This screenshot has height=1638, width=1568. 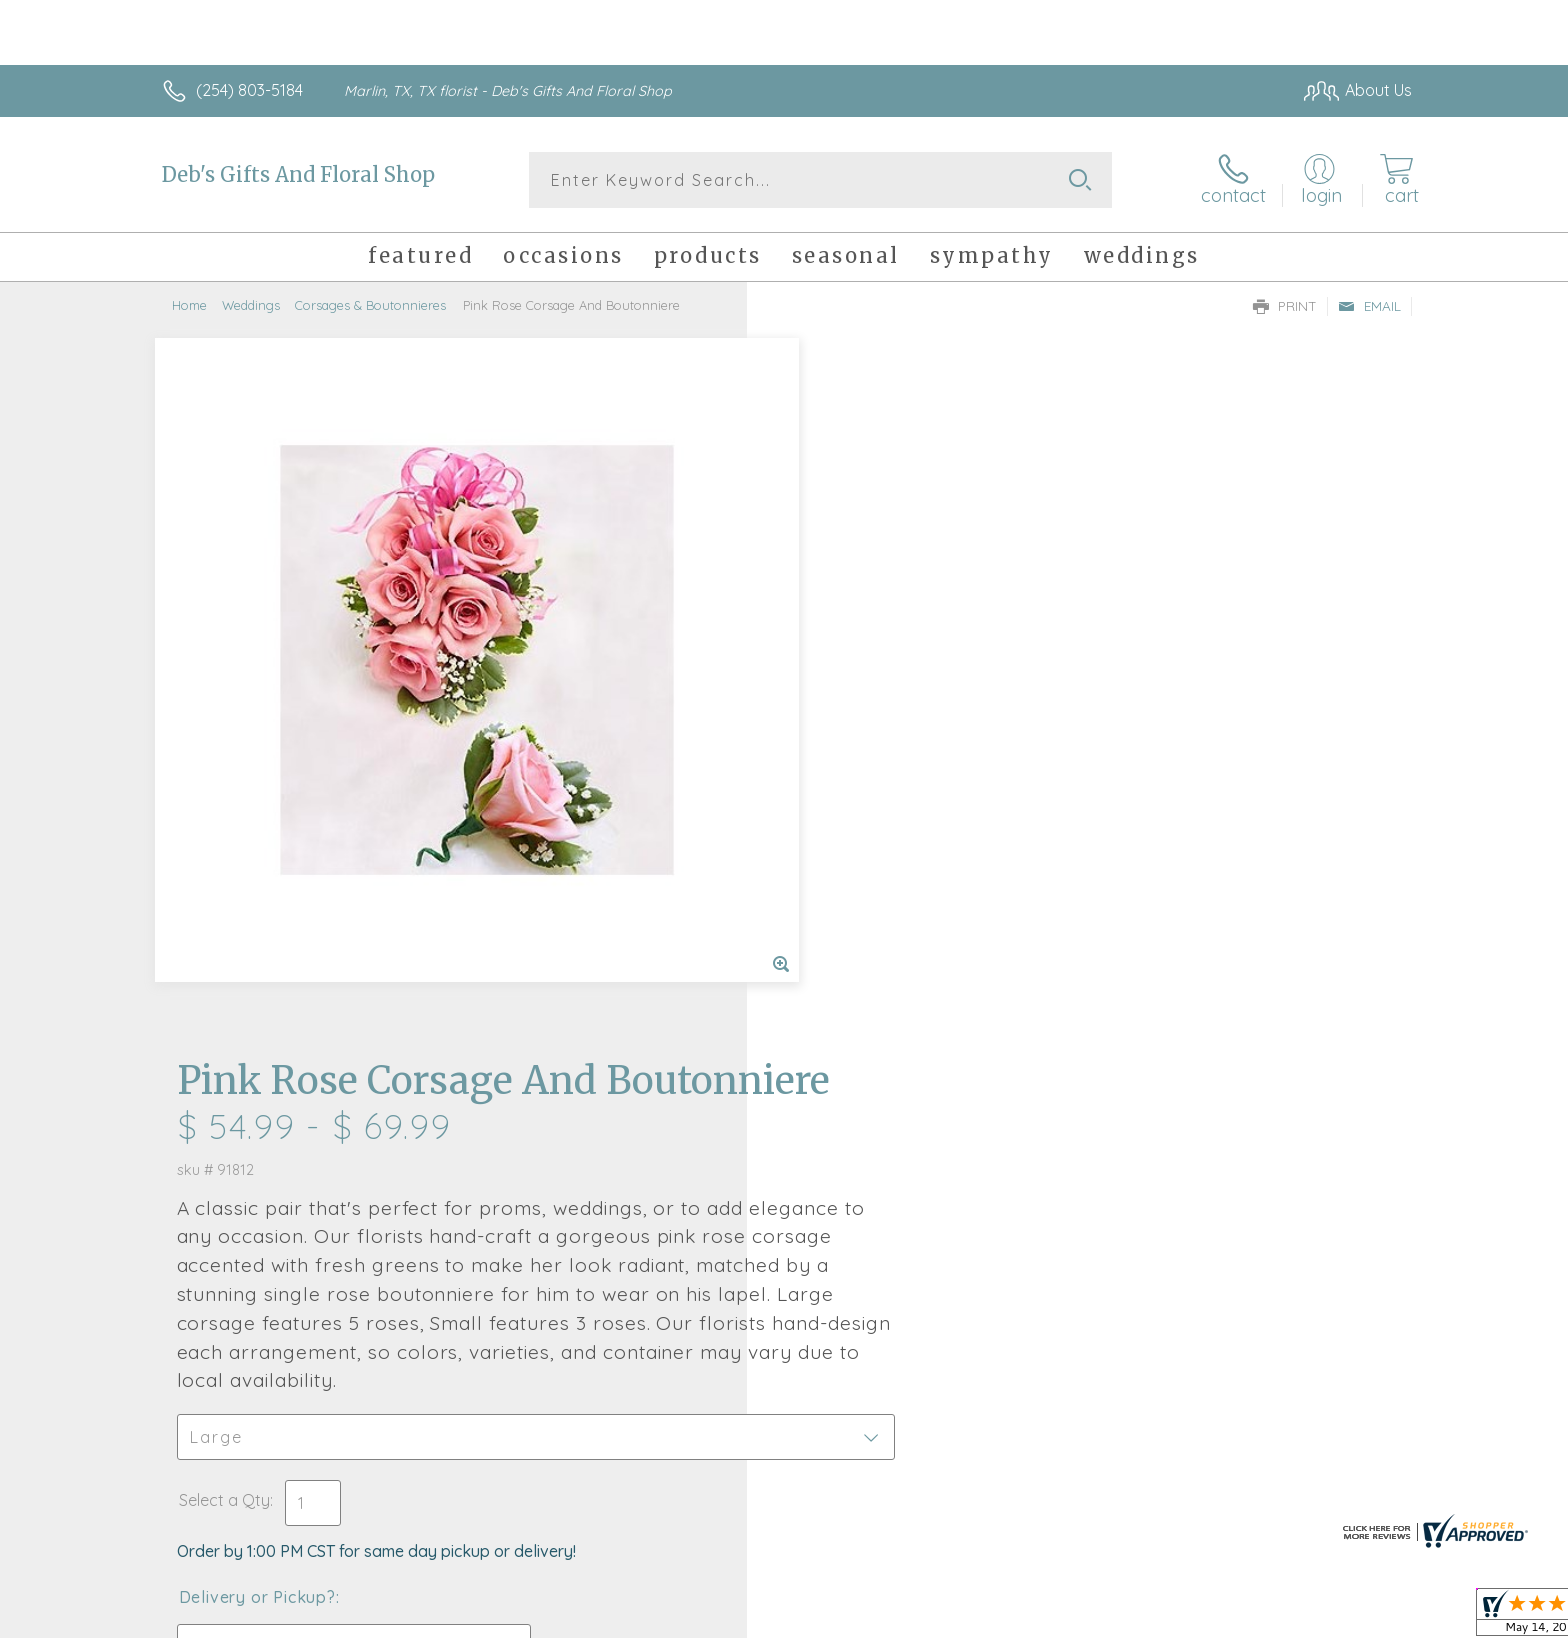 I want to click on Deb's Gifts And Floral Shop, so click(x=298, y=174).